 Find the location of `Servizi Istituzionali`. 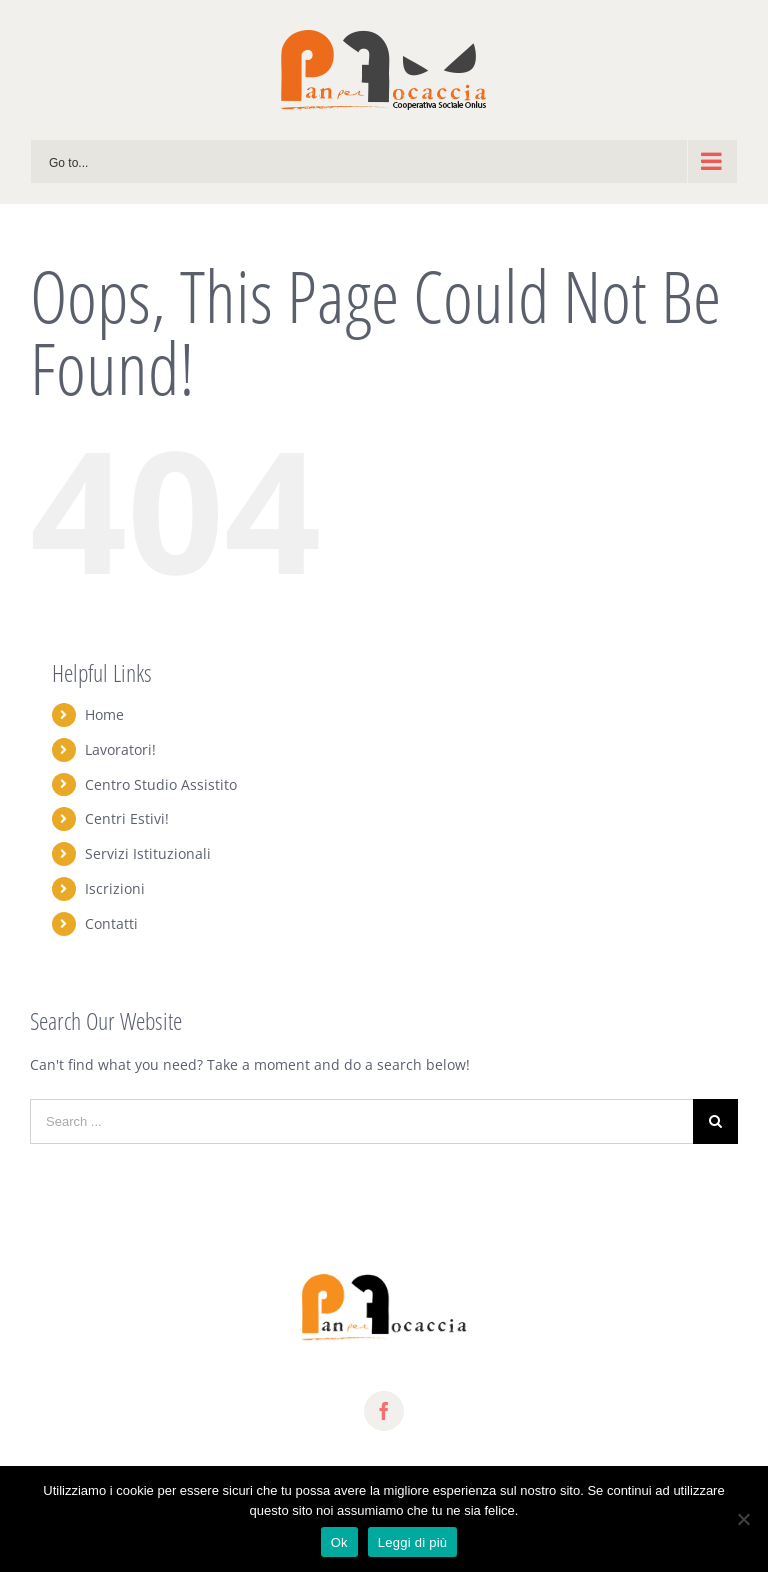

Servizi Istituzionali is located at coordinates (148, 853).